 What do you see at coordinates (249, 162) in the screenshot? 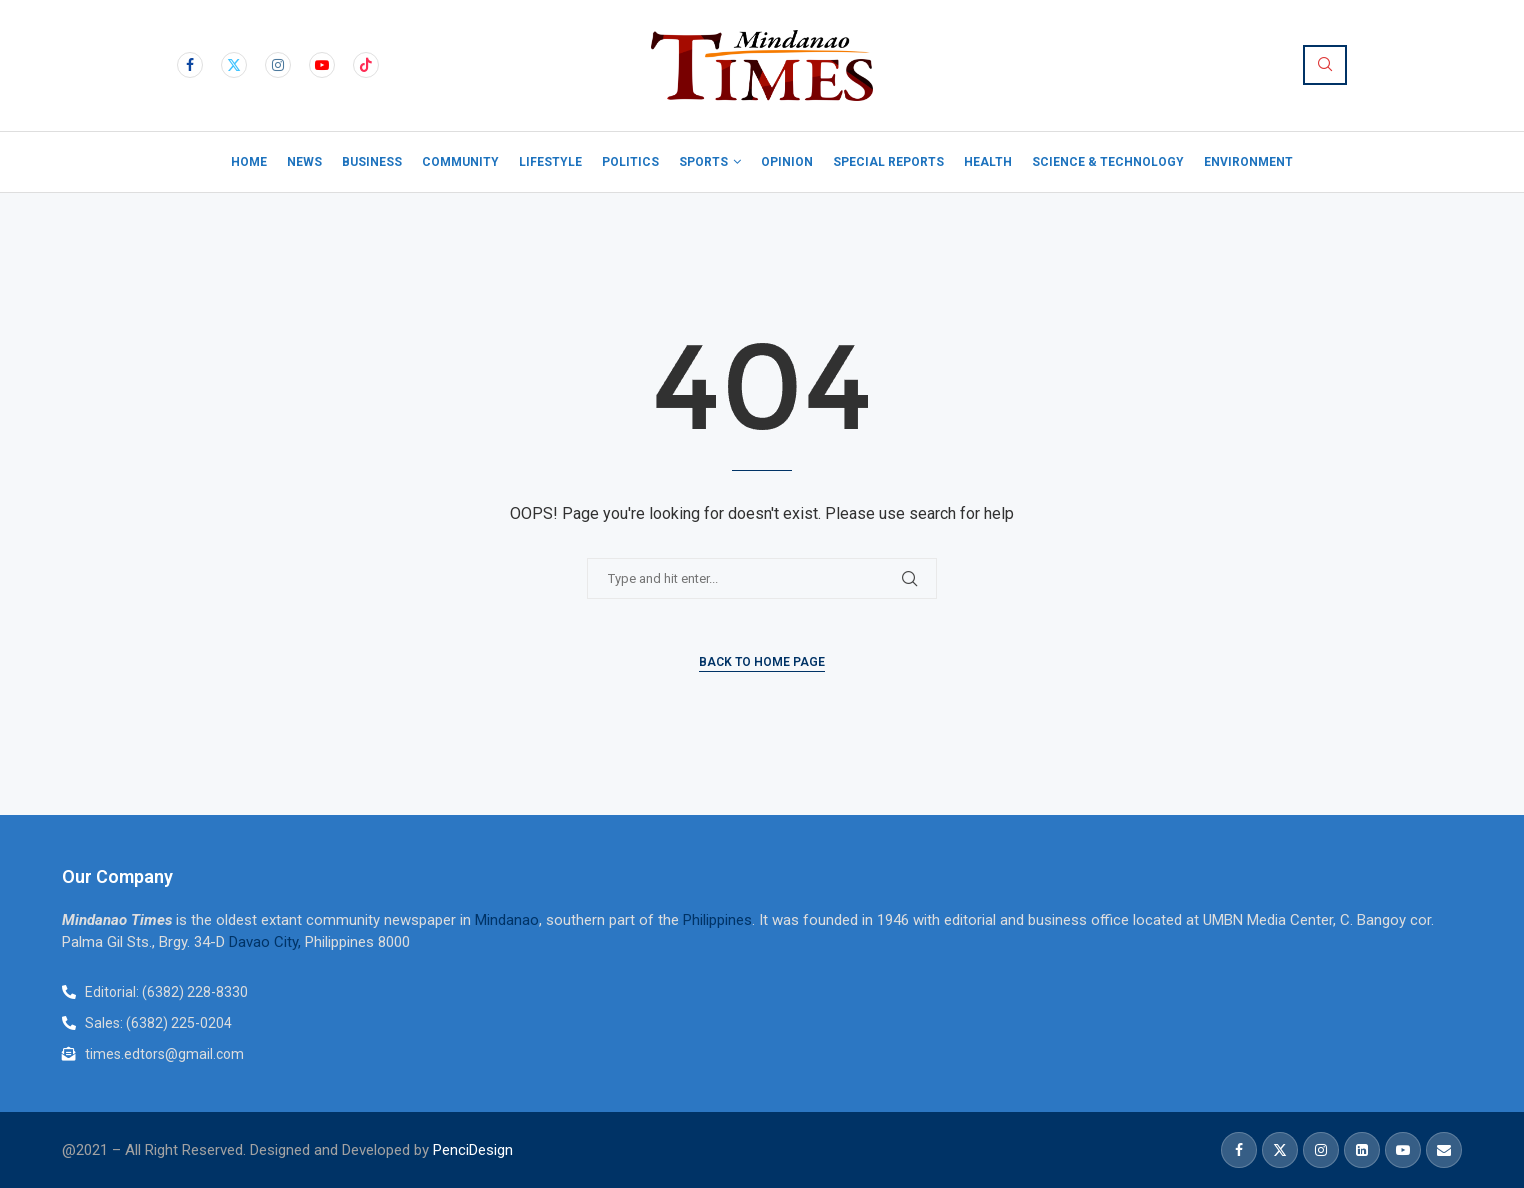
I see `Home` at bounding box center [249, 162].